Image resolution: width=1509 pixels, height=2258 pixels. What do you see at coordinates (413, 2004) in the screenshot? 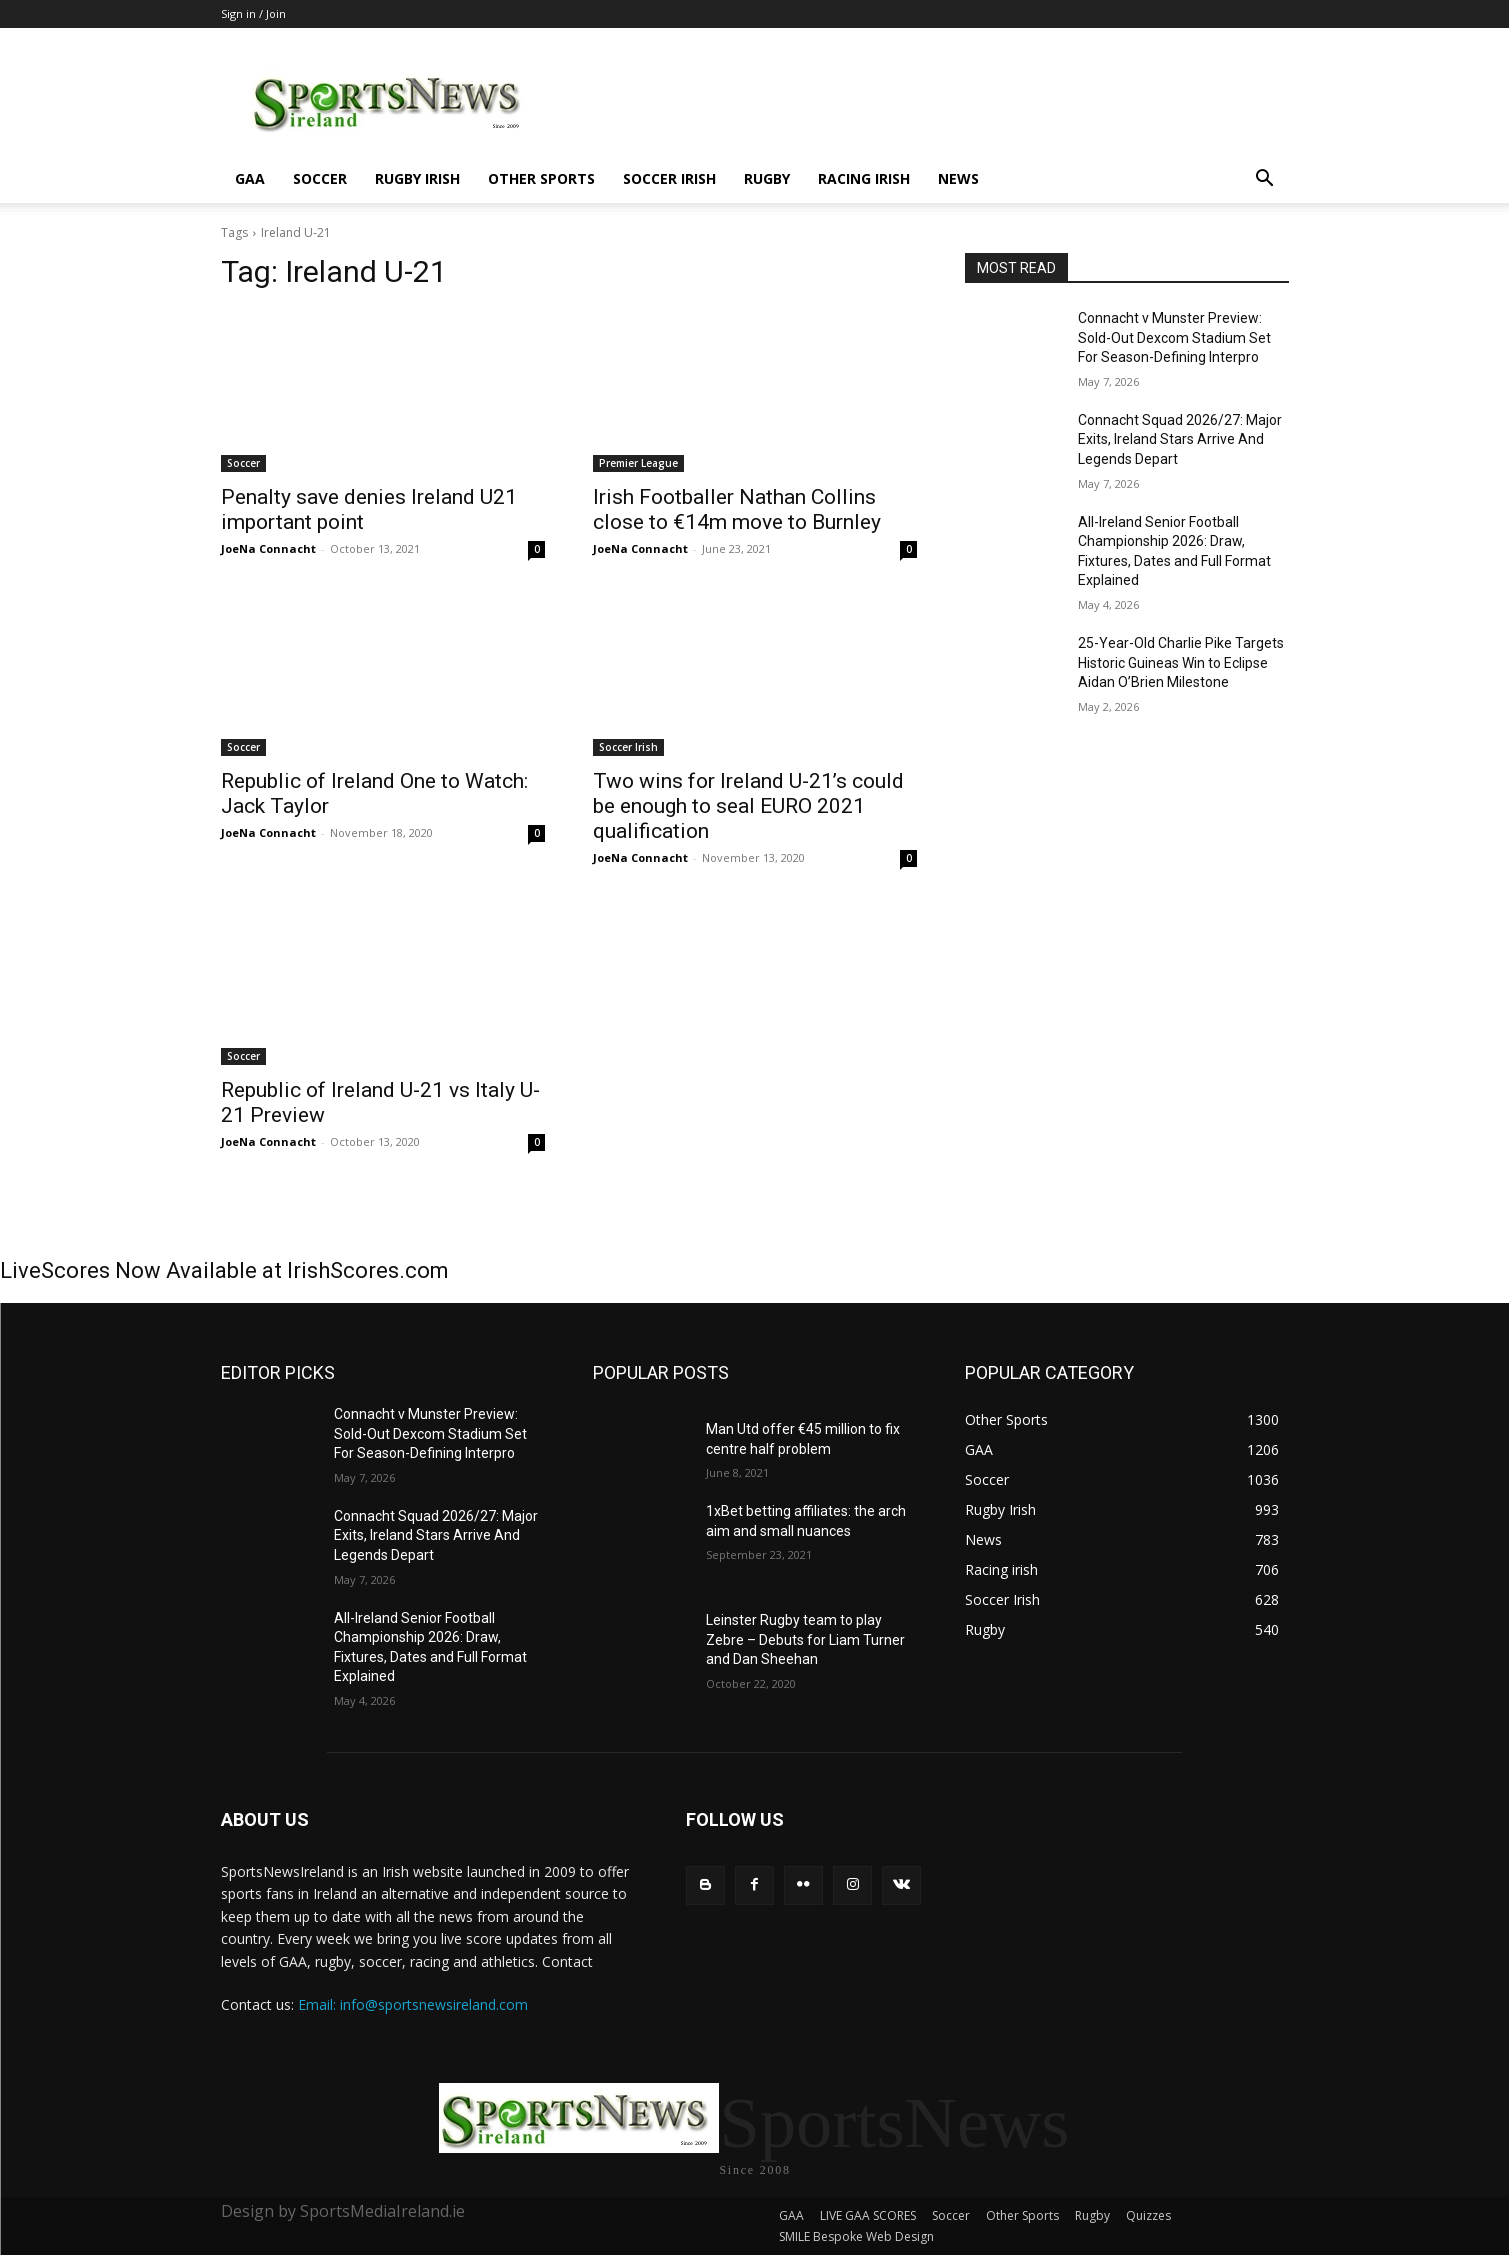
I see `Email: info@sportsnewsireland.com` at bounding box center [413, 2004].